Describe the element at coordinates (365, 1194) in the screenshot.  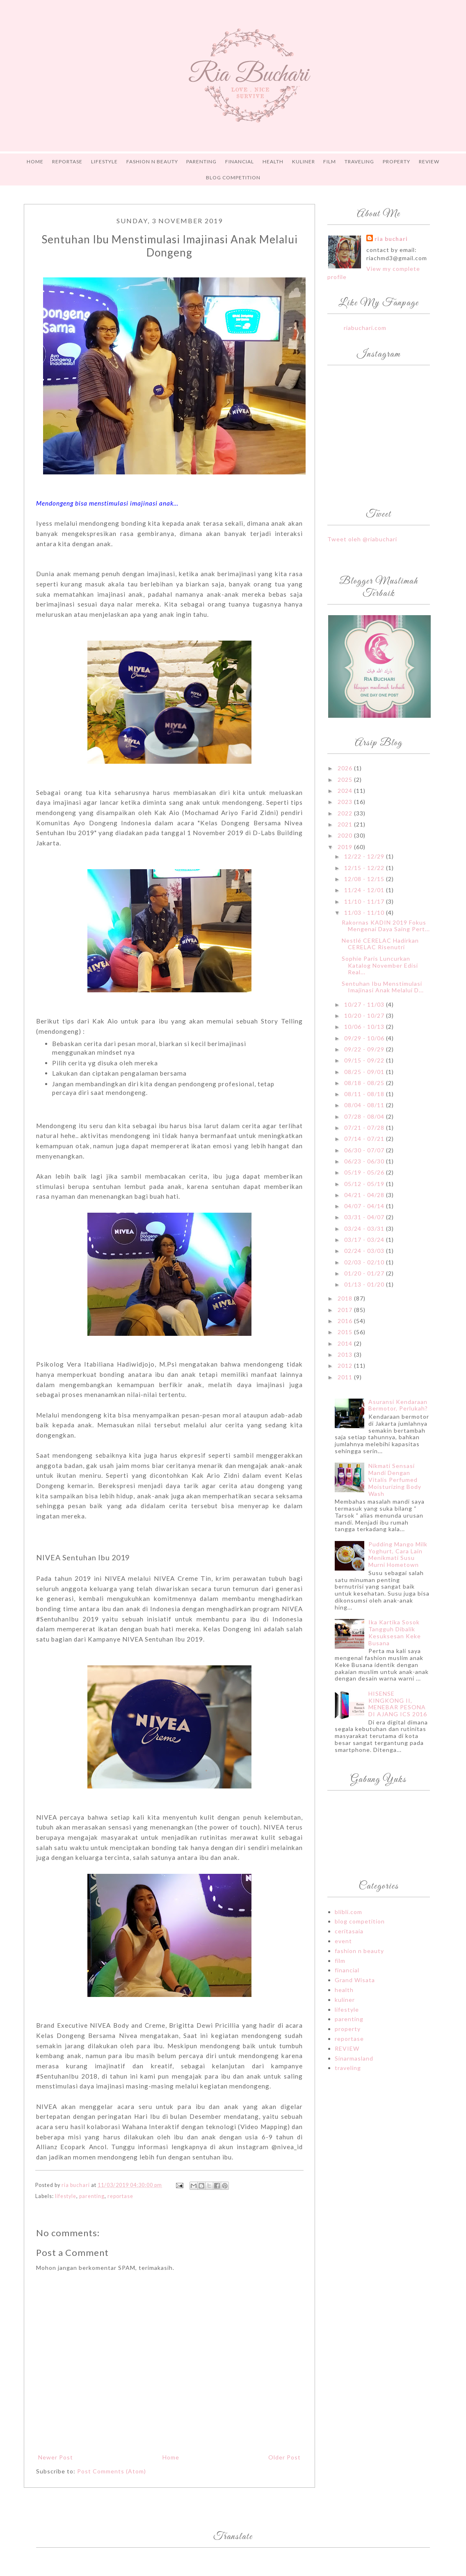
I see `04/21 - 04/28` at that location.